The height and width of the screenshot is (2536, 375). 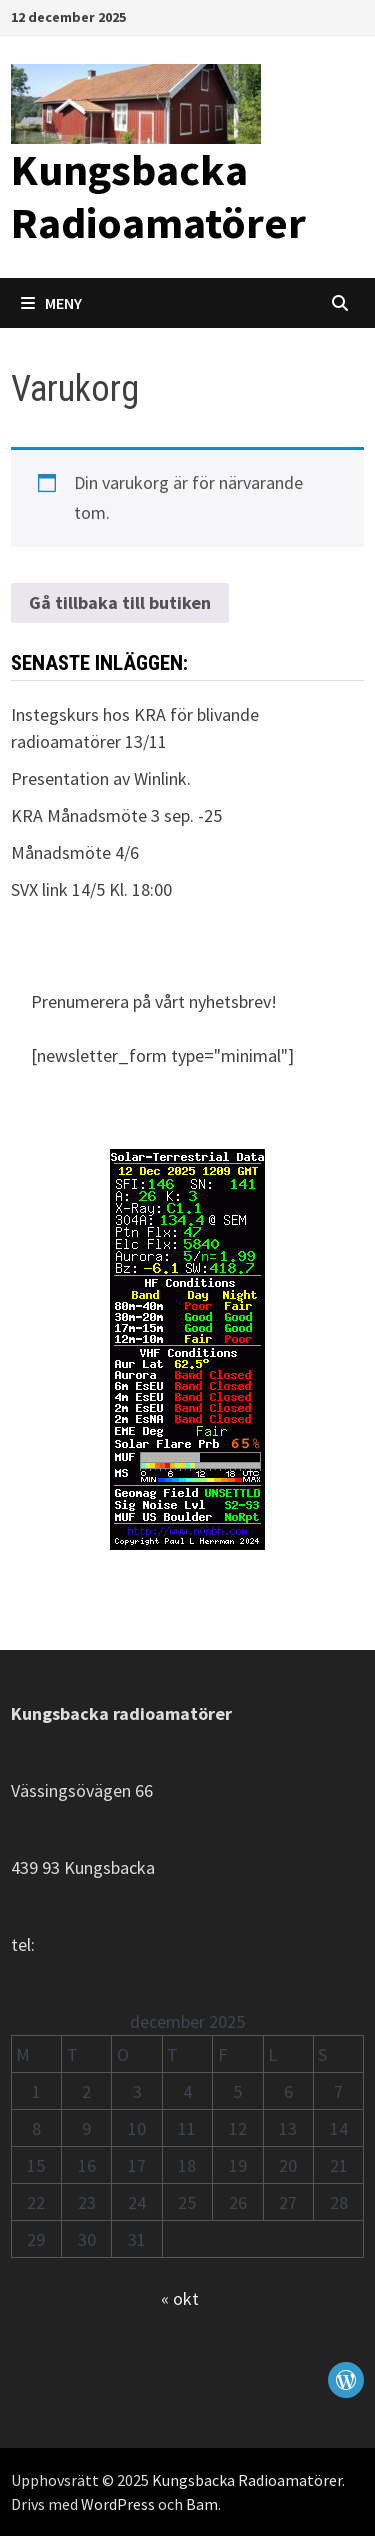 What do you see at coordinates (180, 2298) in the screenshot?
I see `« okt` at bounding box center [180, 2298].